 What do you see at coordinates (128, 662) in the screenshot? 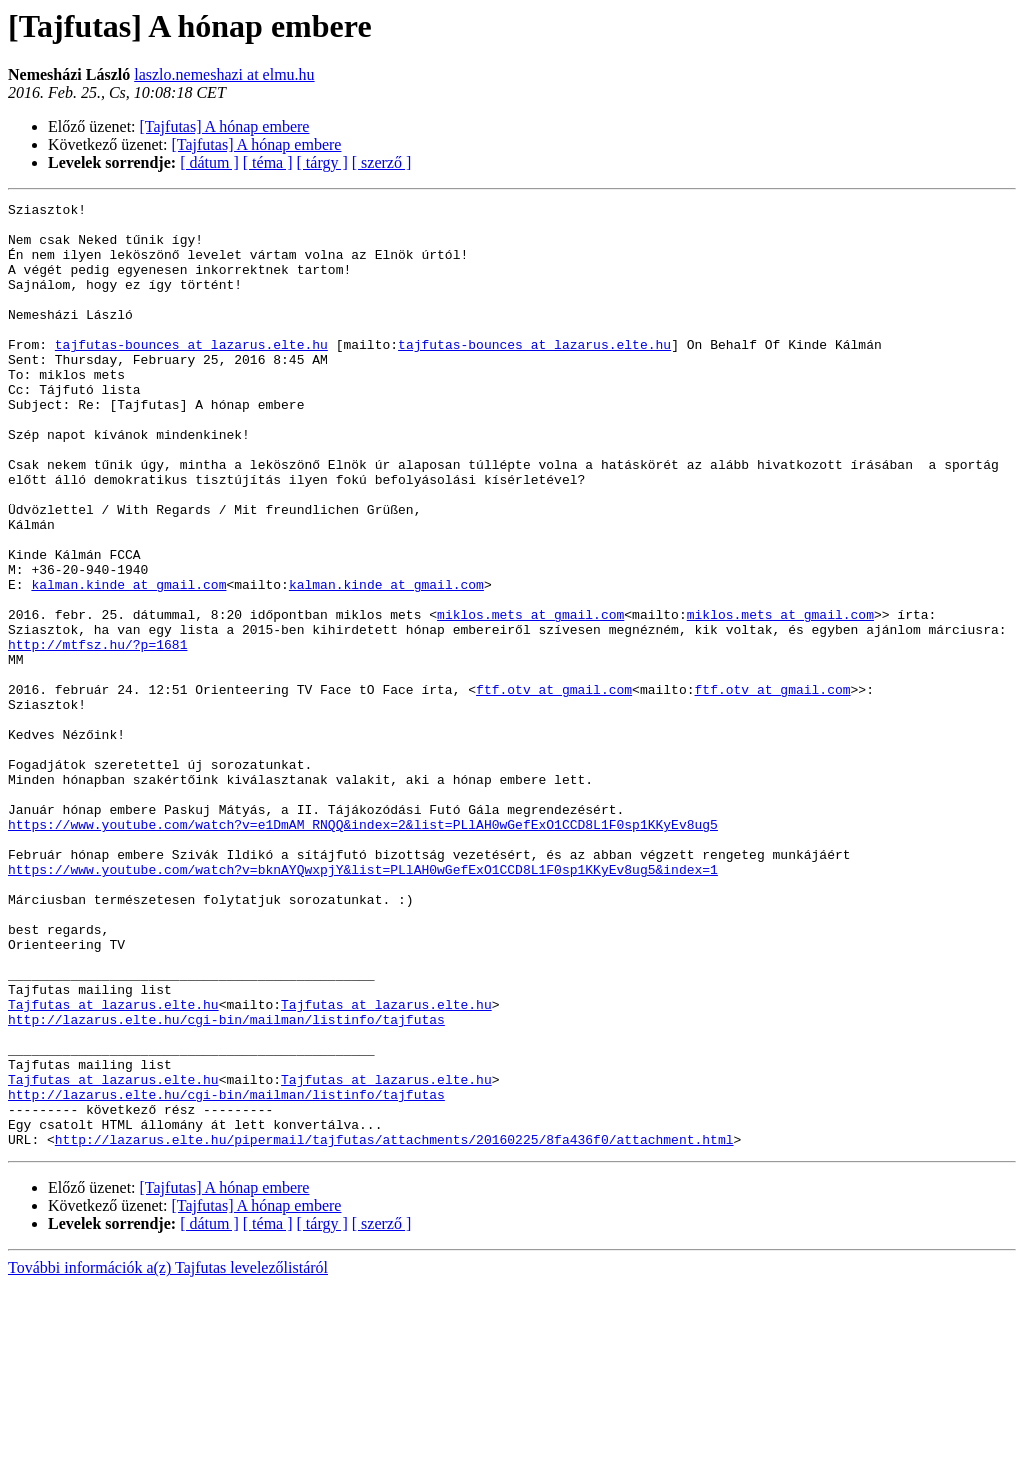
I see `kalman.kinde at gmail.com` at bounding box center [128, 662].